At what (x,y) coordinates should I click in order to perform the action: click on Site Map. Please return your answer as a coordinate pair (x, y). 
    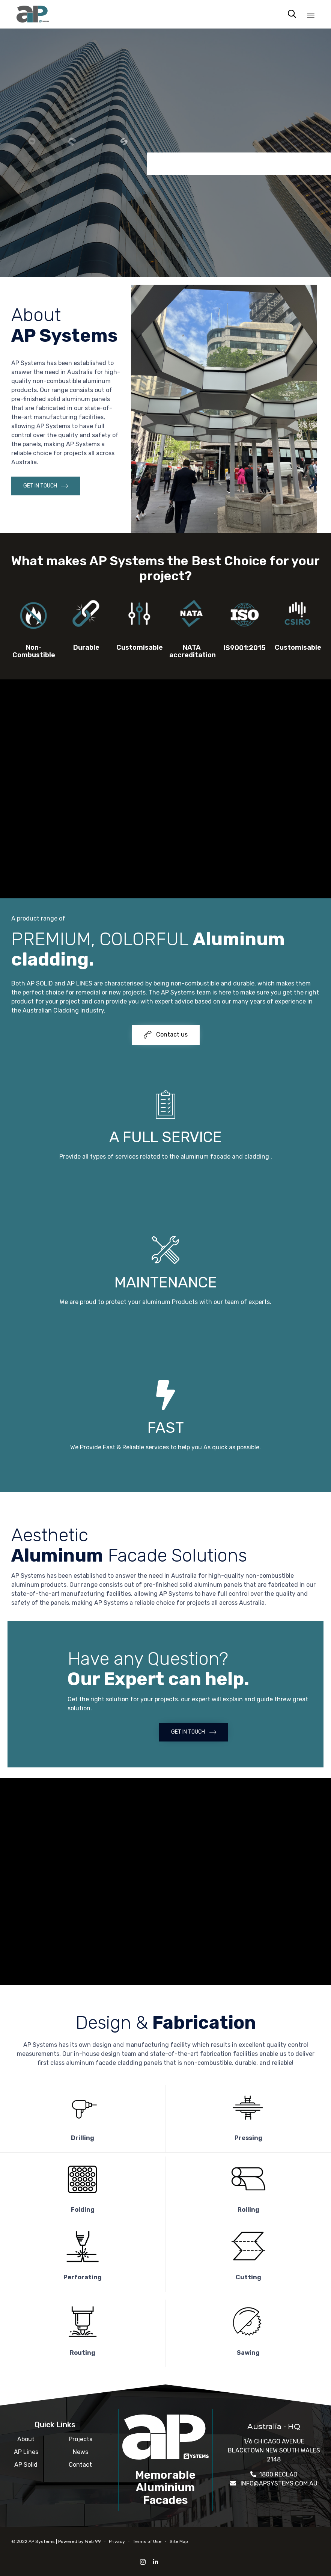
    Looking at the image, I should click on (179, 2541).